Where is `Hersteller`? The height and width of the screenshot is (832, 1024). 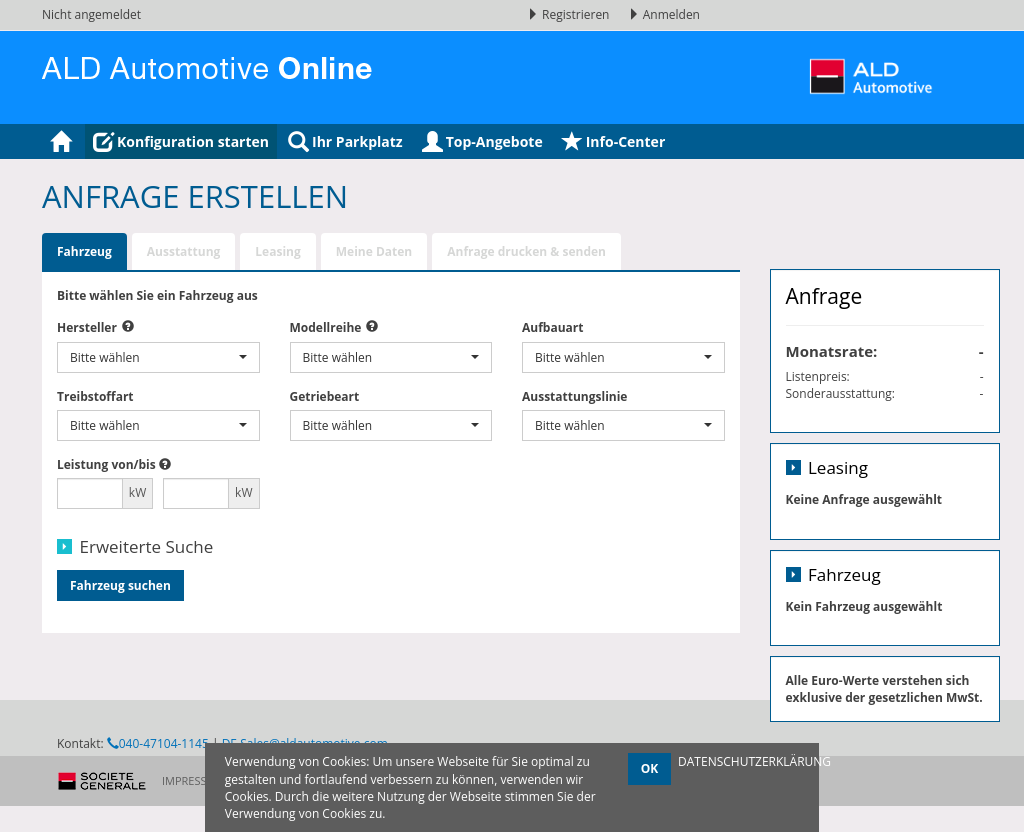
Hersteller is located at coordinates (87, 327).